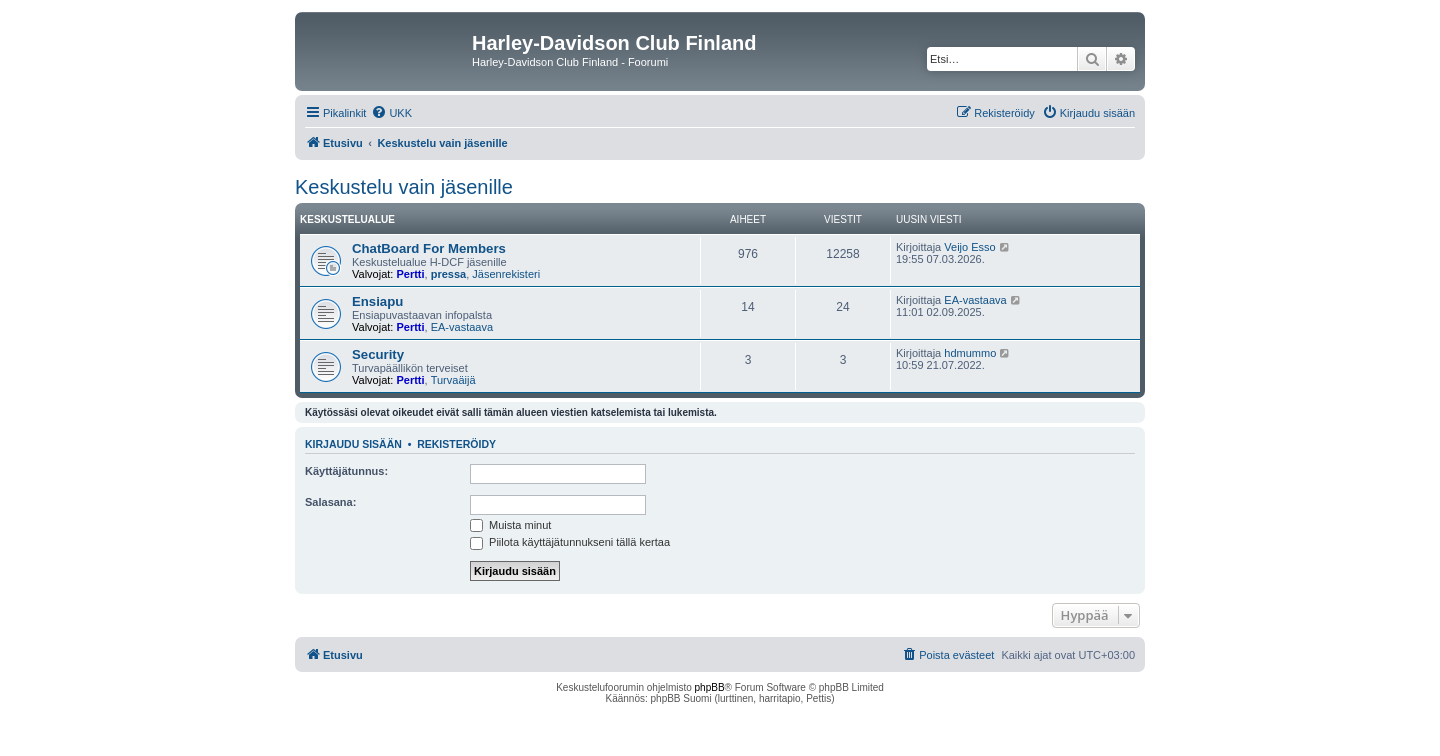 The image size is (1440, 756). What do you see at coordinates (506, 274) in the screenshot?
I see `Jäsenrekisteri` at bounding box center [506, 274].